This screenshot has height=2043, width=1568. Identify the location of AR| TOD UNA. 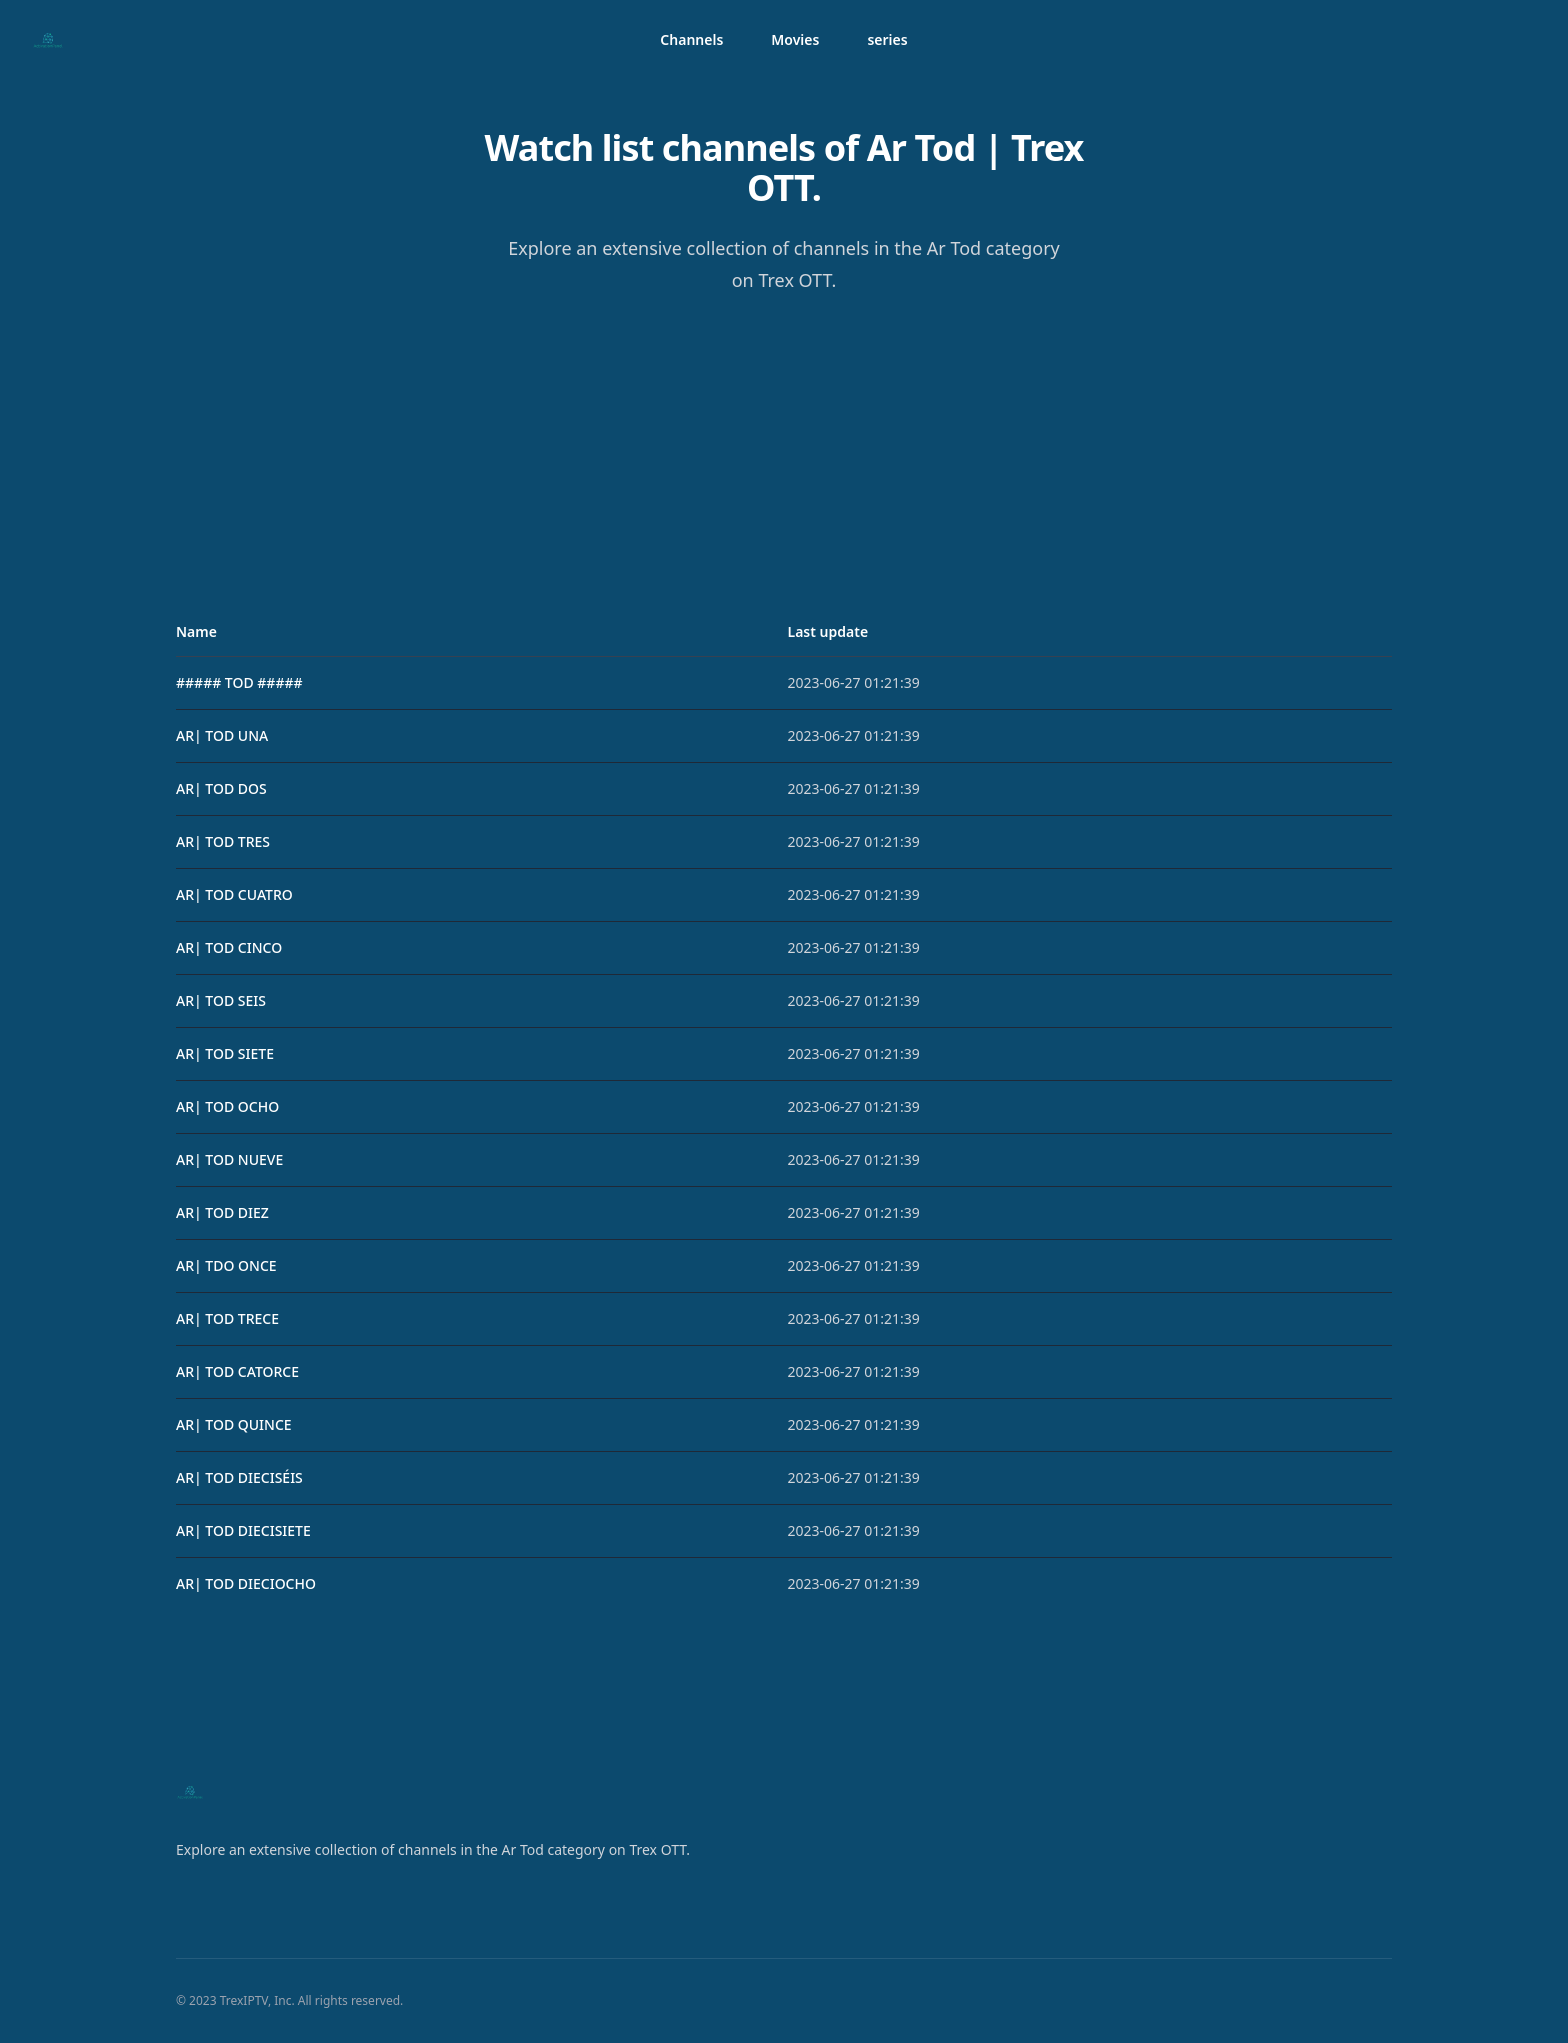
(222, 735).